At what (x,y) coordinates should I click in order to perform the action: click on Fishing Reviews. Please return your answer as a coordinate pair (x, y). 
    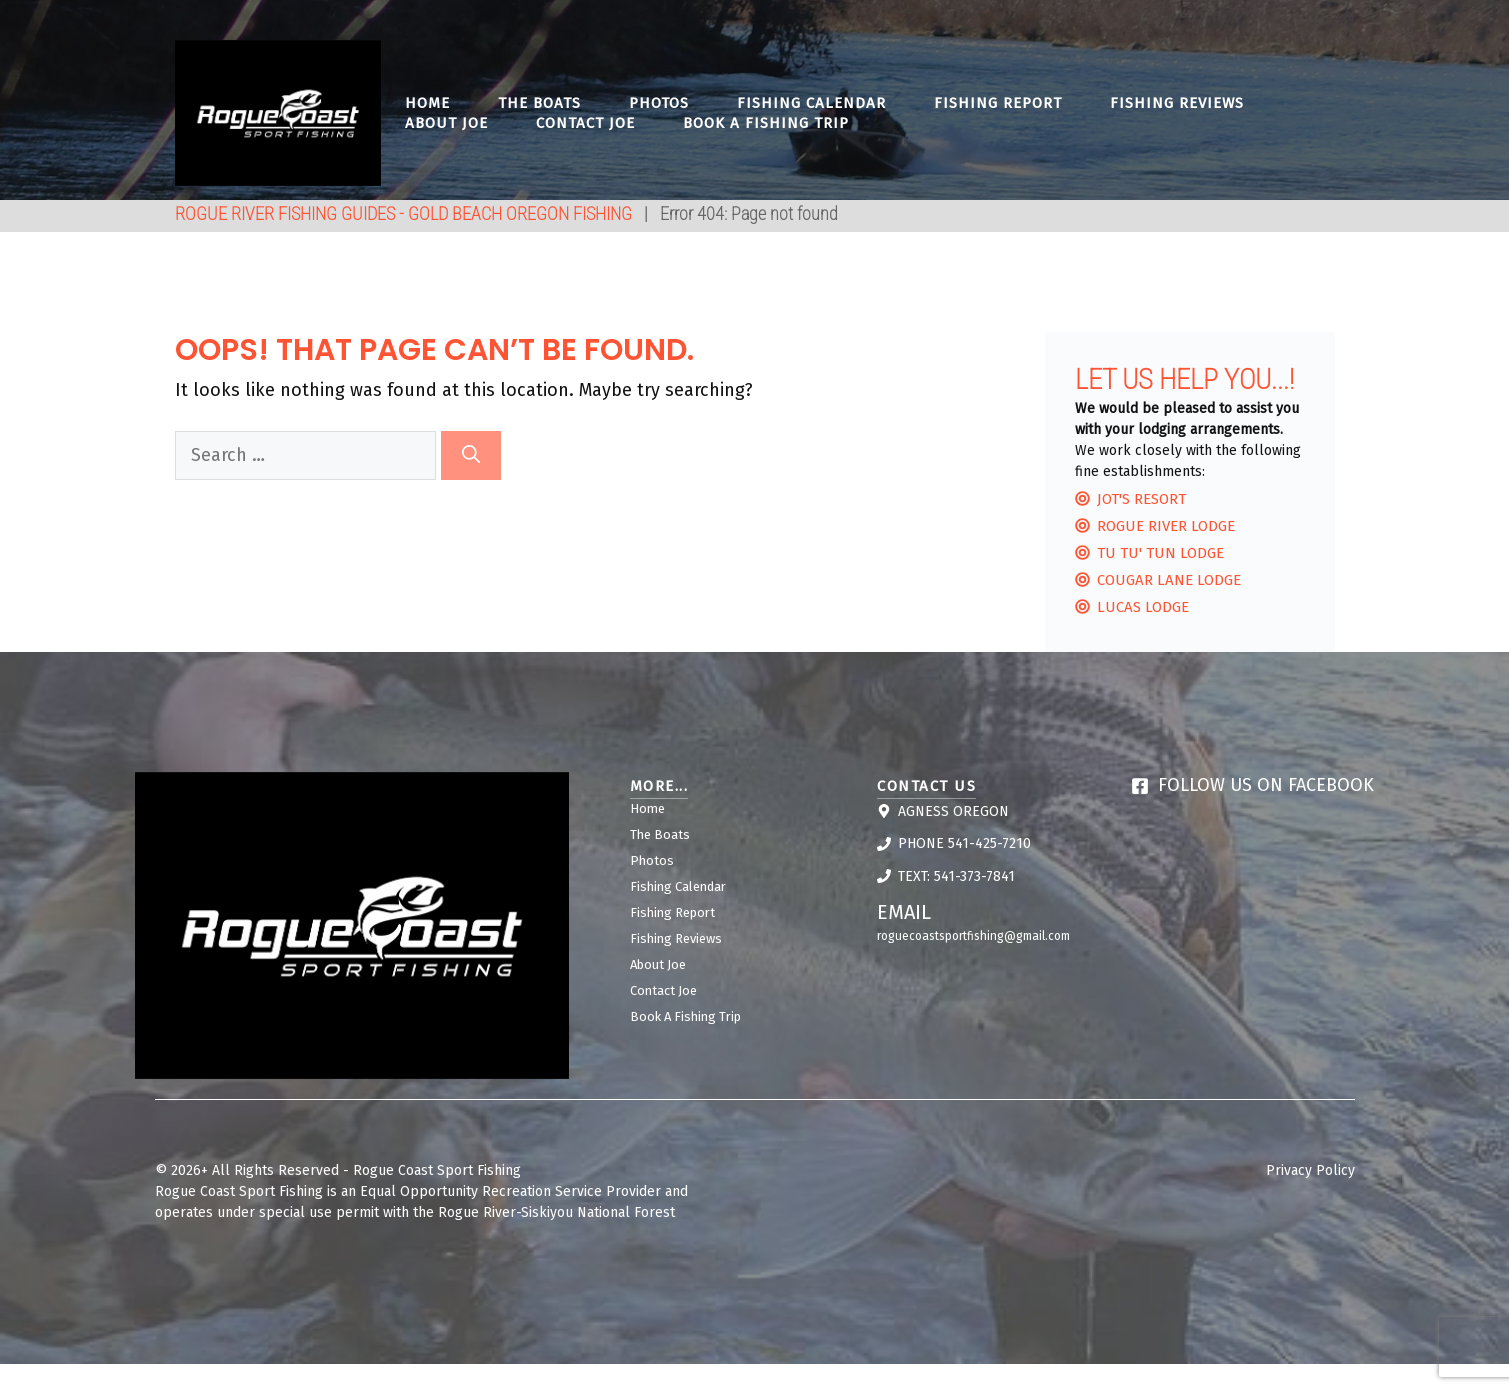
    Looking at the image, I should click on (1177, 103).